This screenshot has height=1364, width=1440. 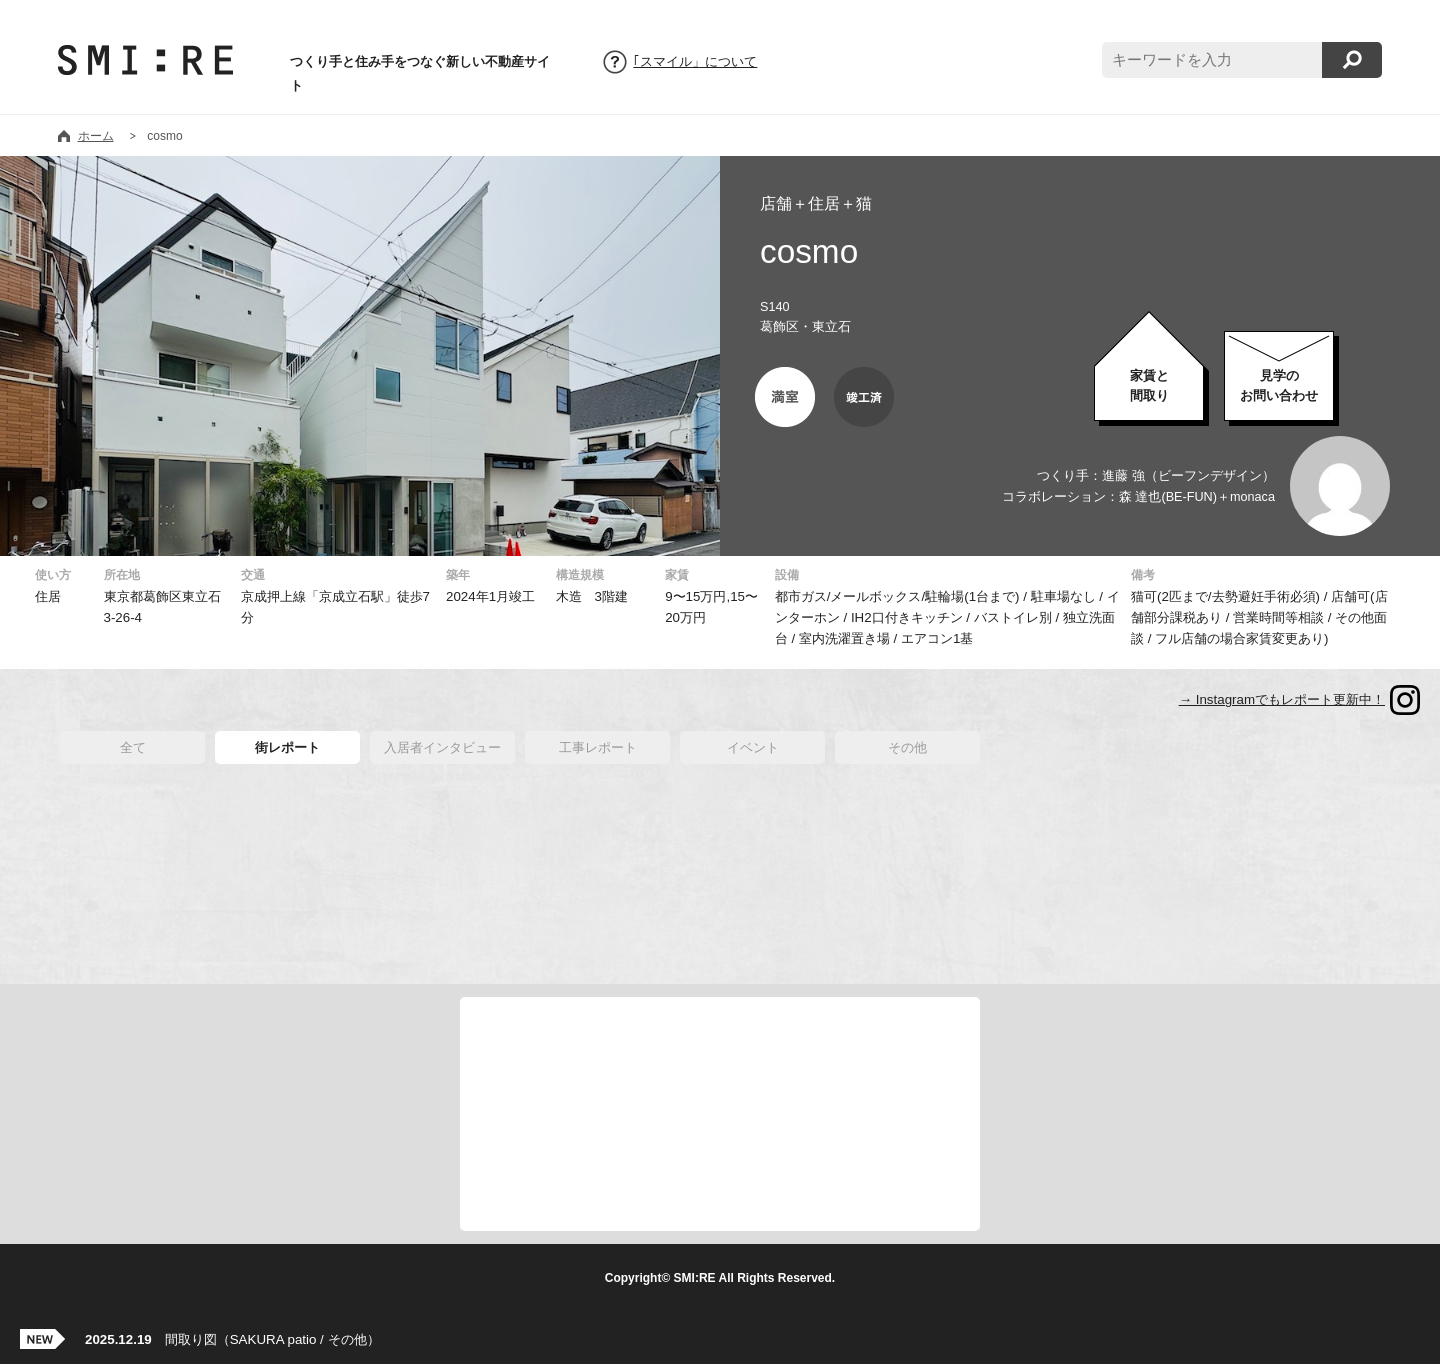 What do you see at coordinates (232, 1339) in the screenshot?
I see `間取り図（SAKURA patio / その他）` at bounding box center [232, 1339].